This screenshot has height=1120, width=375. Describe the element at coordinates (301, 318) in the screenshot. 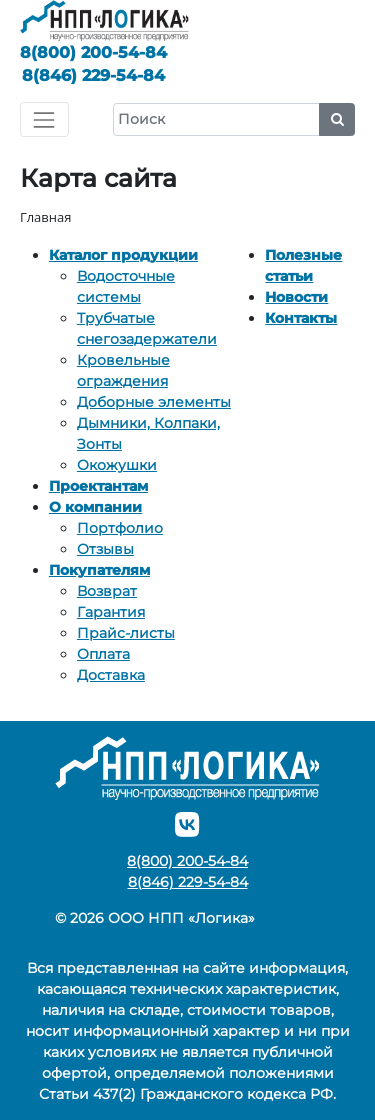

I see `Контакты` at that location.